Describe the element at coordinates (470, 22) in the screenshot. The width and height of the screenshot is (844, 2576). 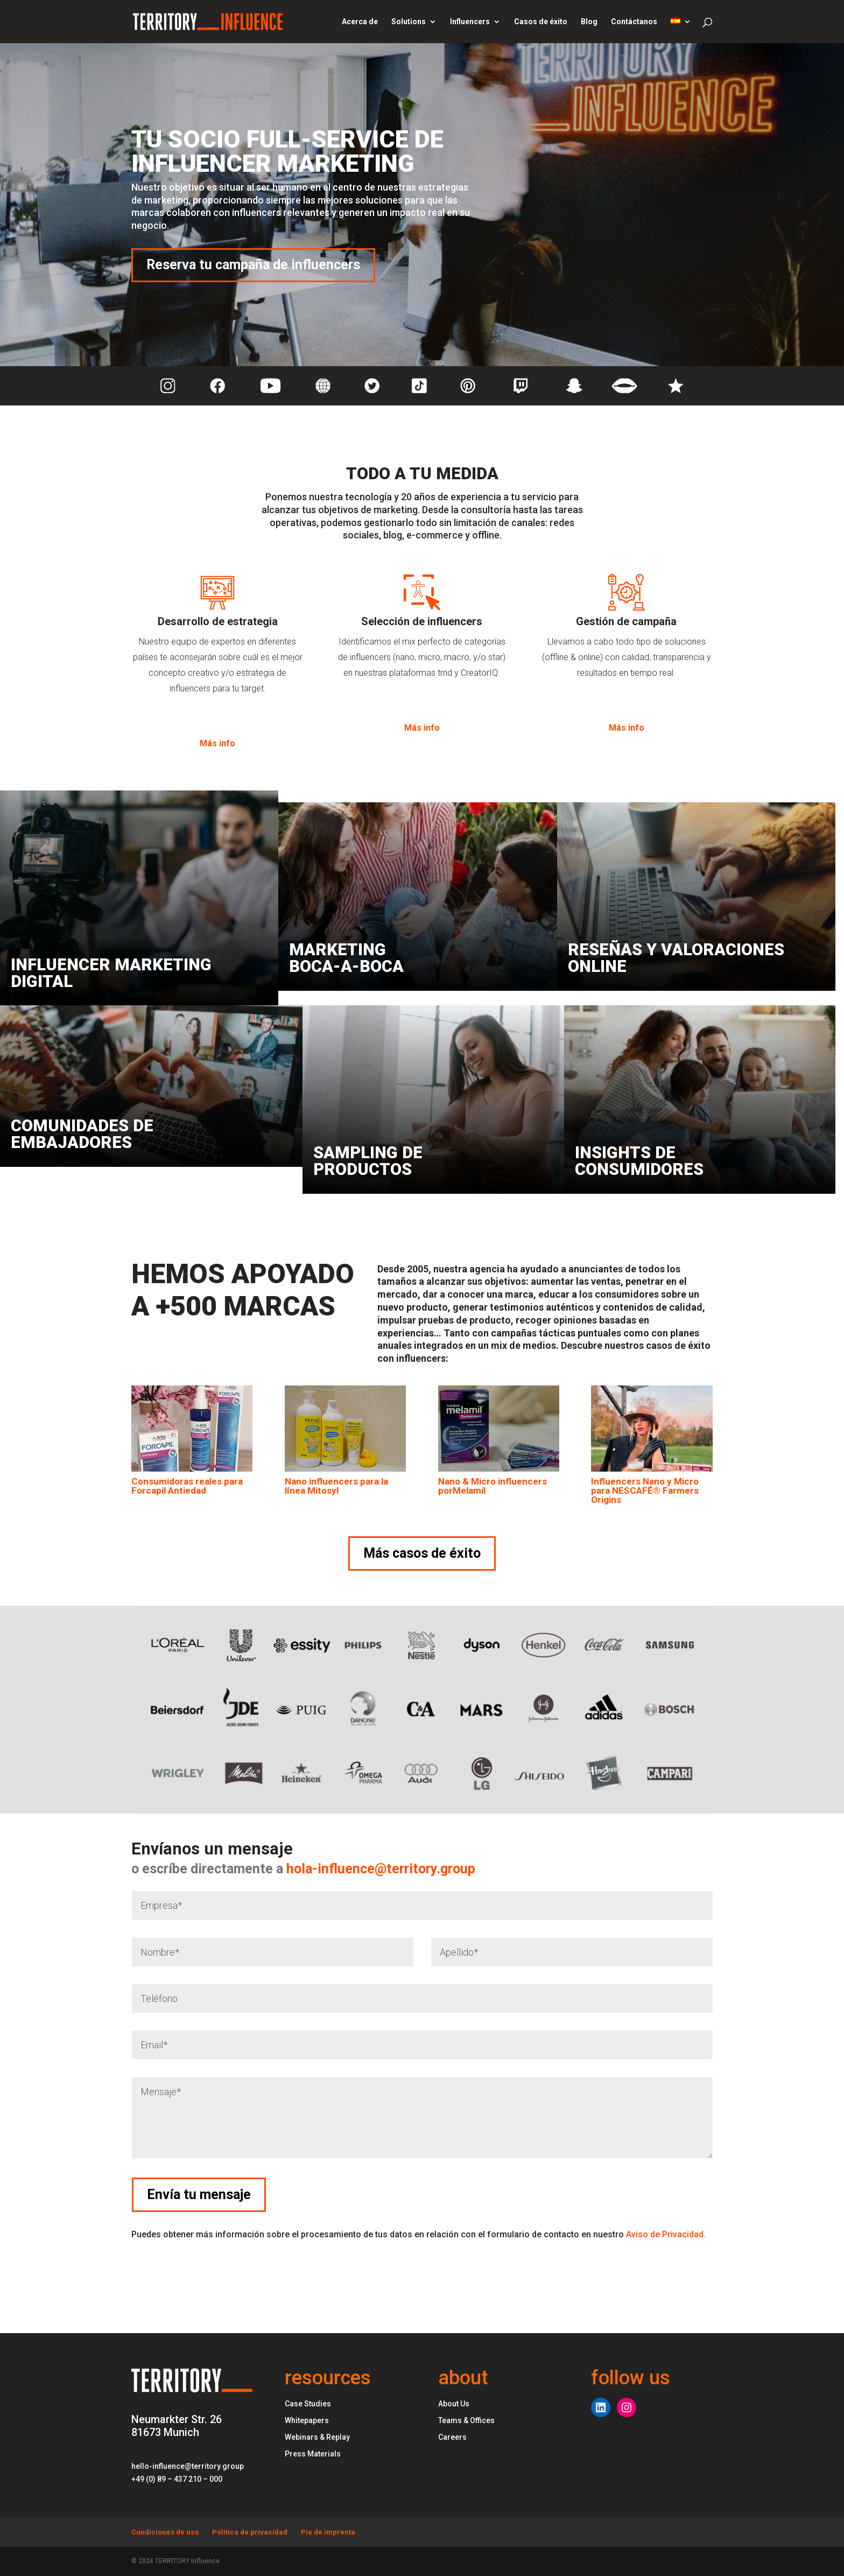
I see `Influencers` at that location.